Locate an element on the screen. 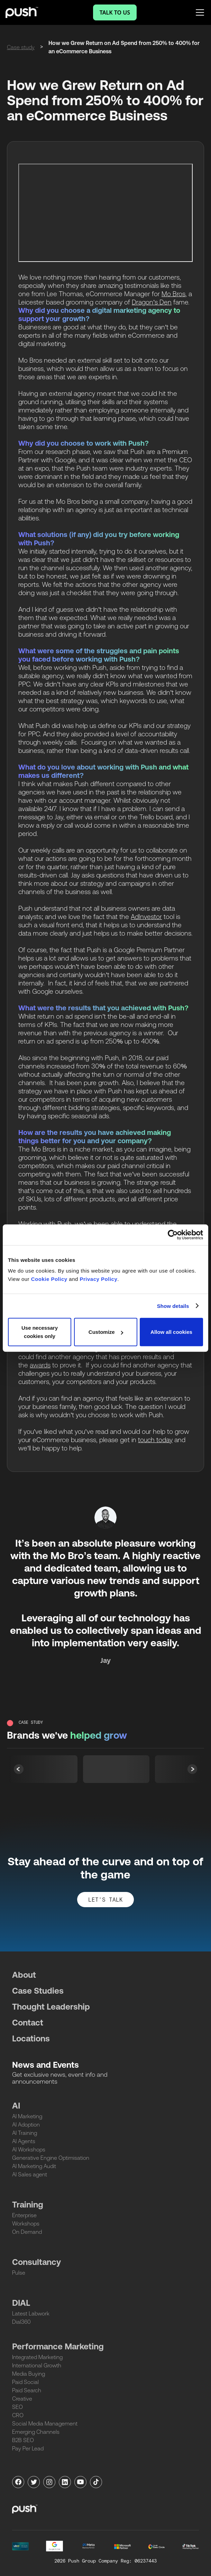 The height and width of the screenshot is (2576, 211). [button] is located at coordinates (192, 1769).